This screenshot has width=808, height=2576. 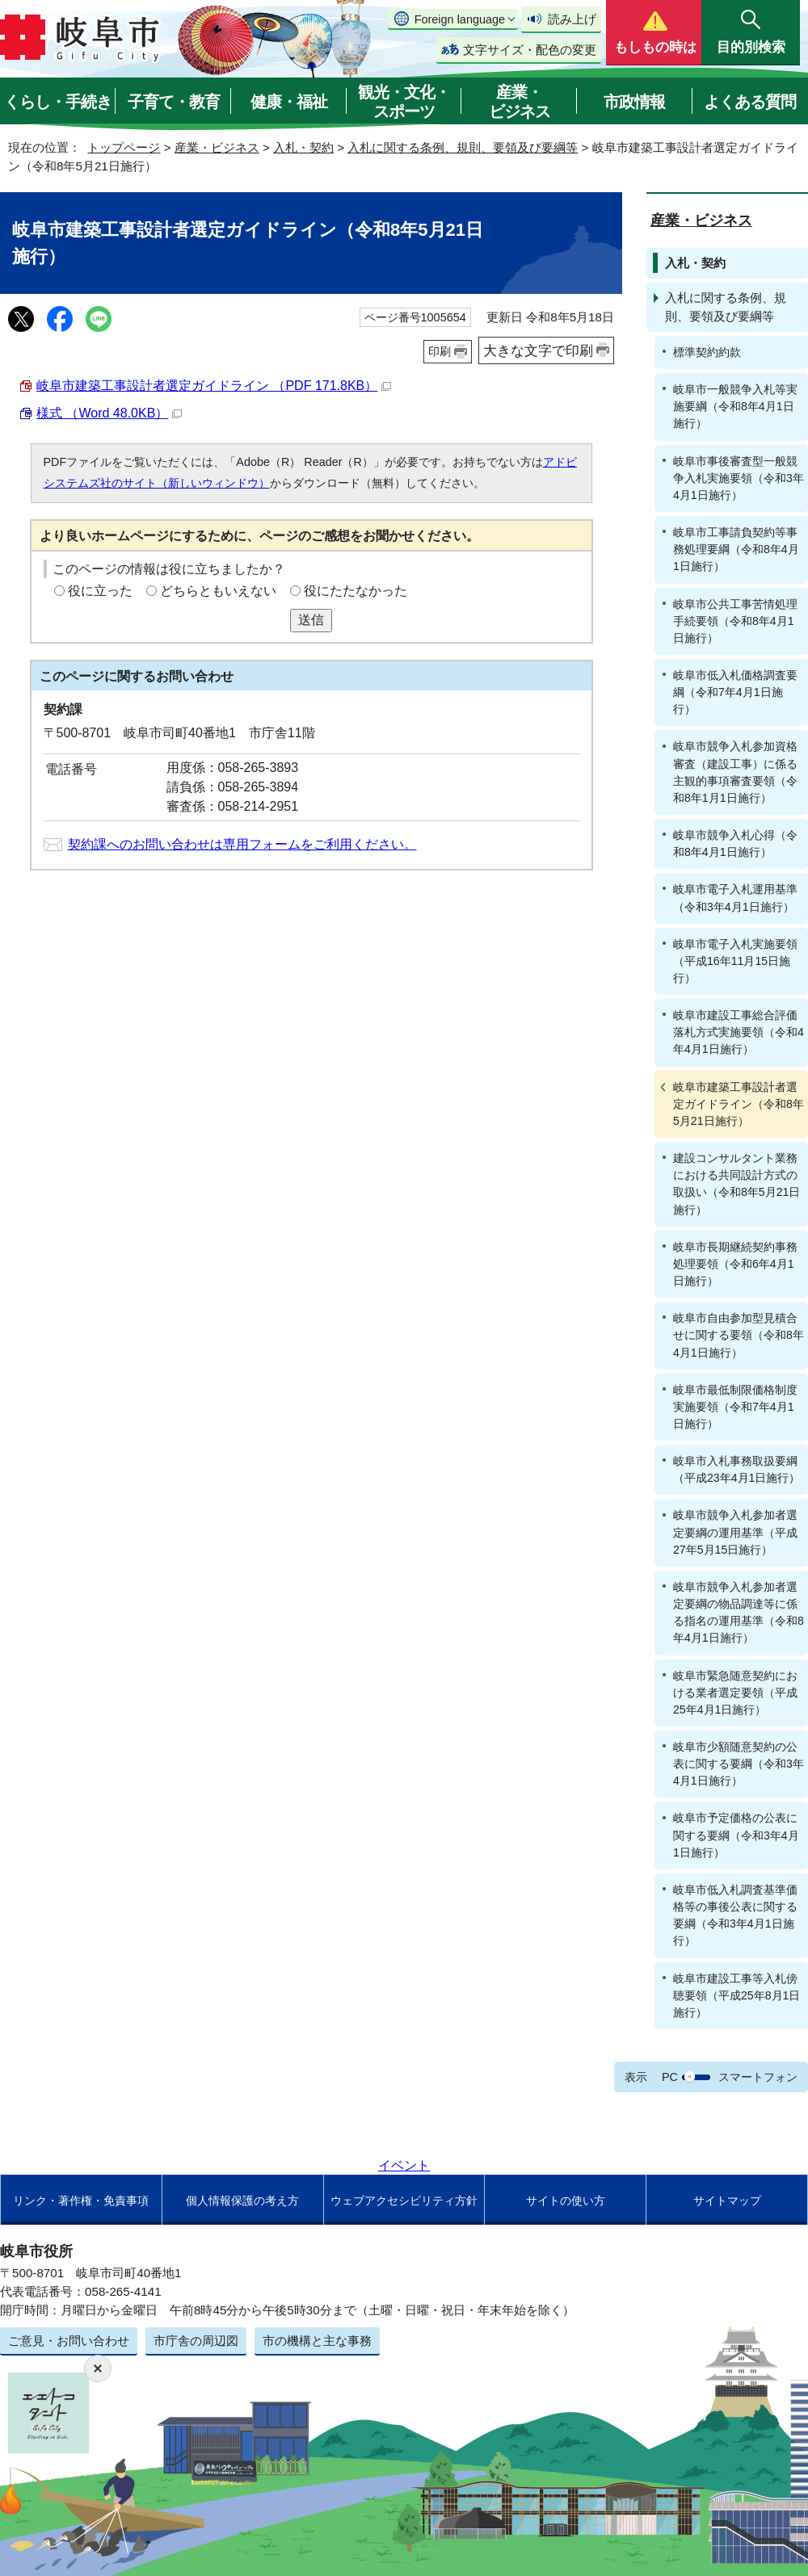 I want to click on 岐阜市電子入札実施要領（平成16年11月15日施行）, so click(x=735, y=961).